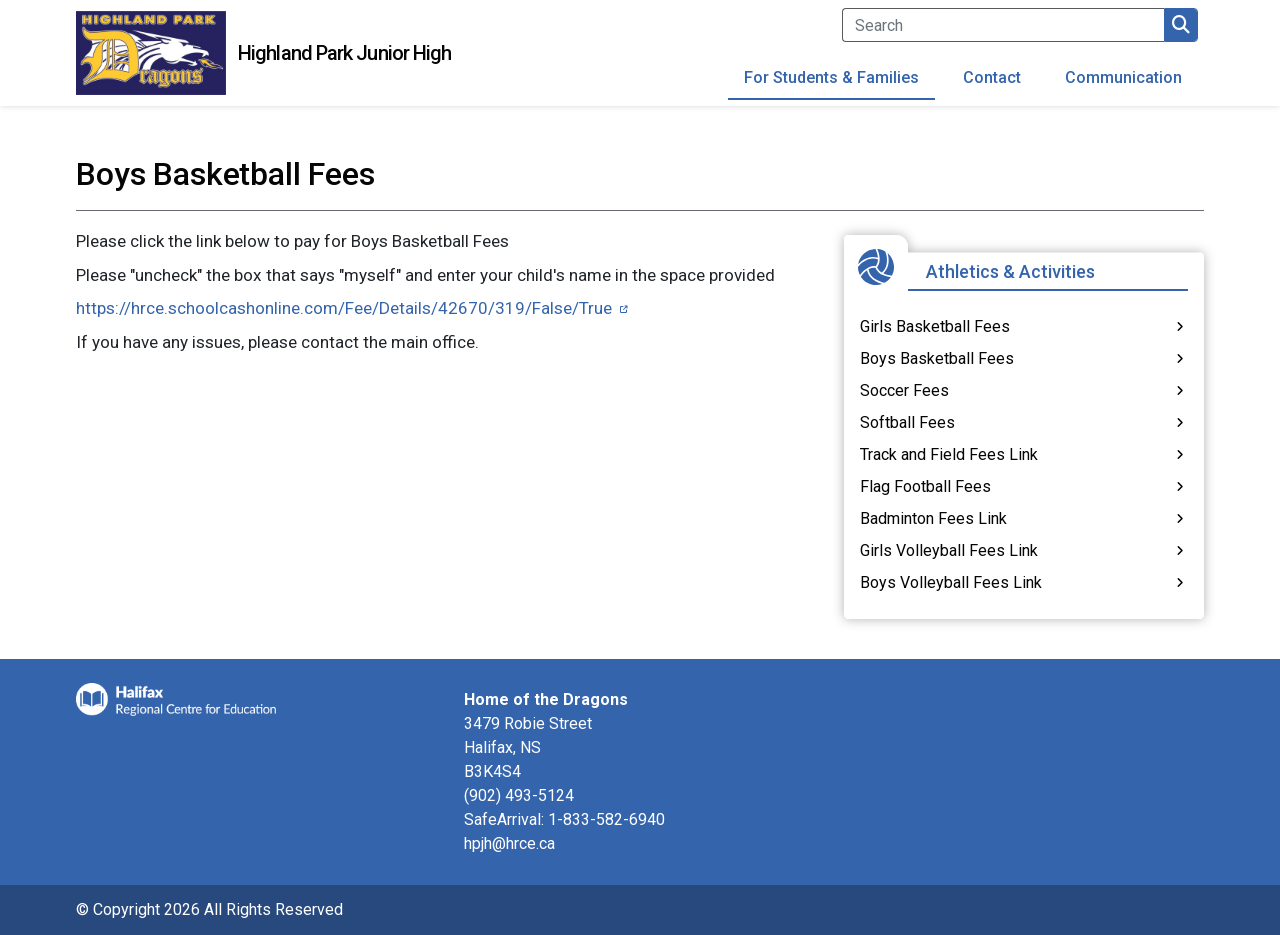  I want to click on Boys Basketball Fees, so click(937, 358).